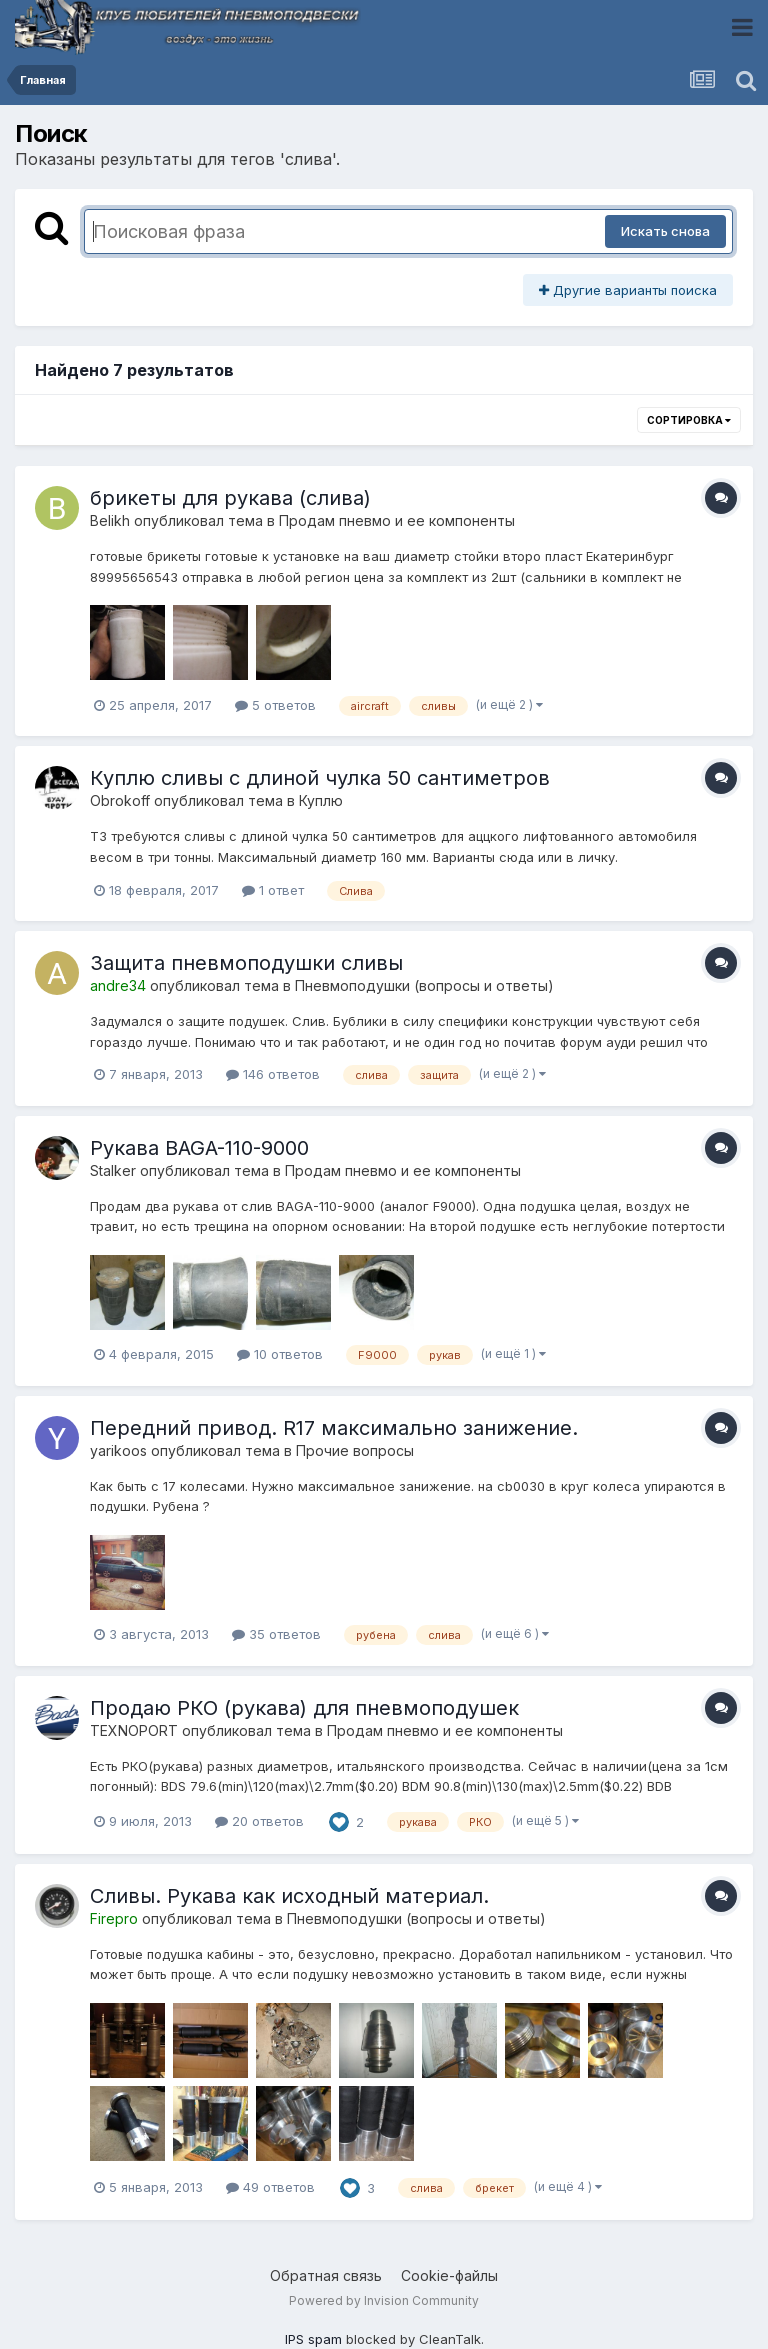 The height and width of the screenshot is (2349, 768). What do you see at coordinates (313, 2339) in the screenshot?
I see `IPS spam` at bounding box center [313, 2339].